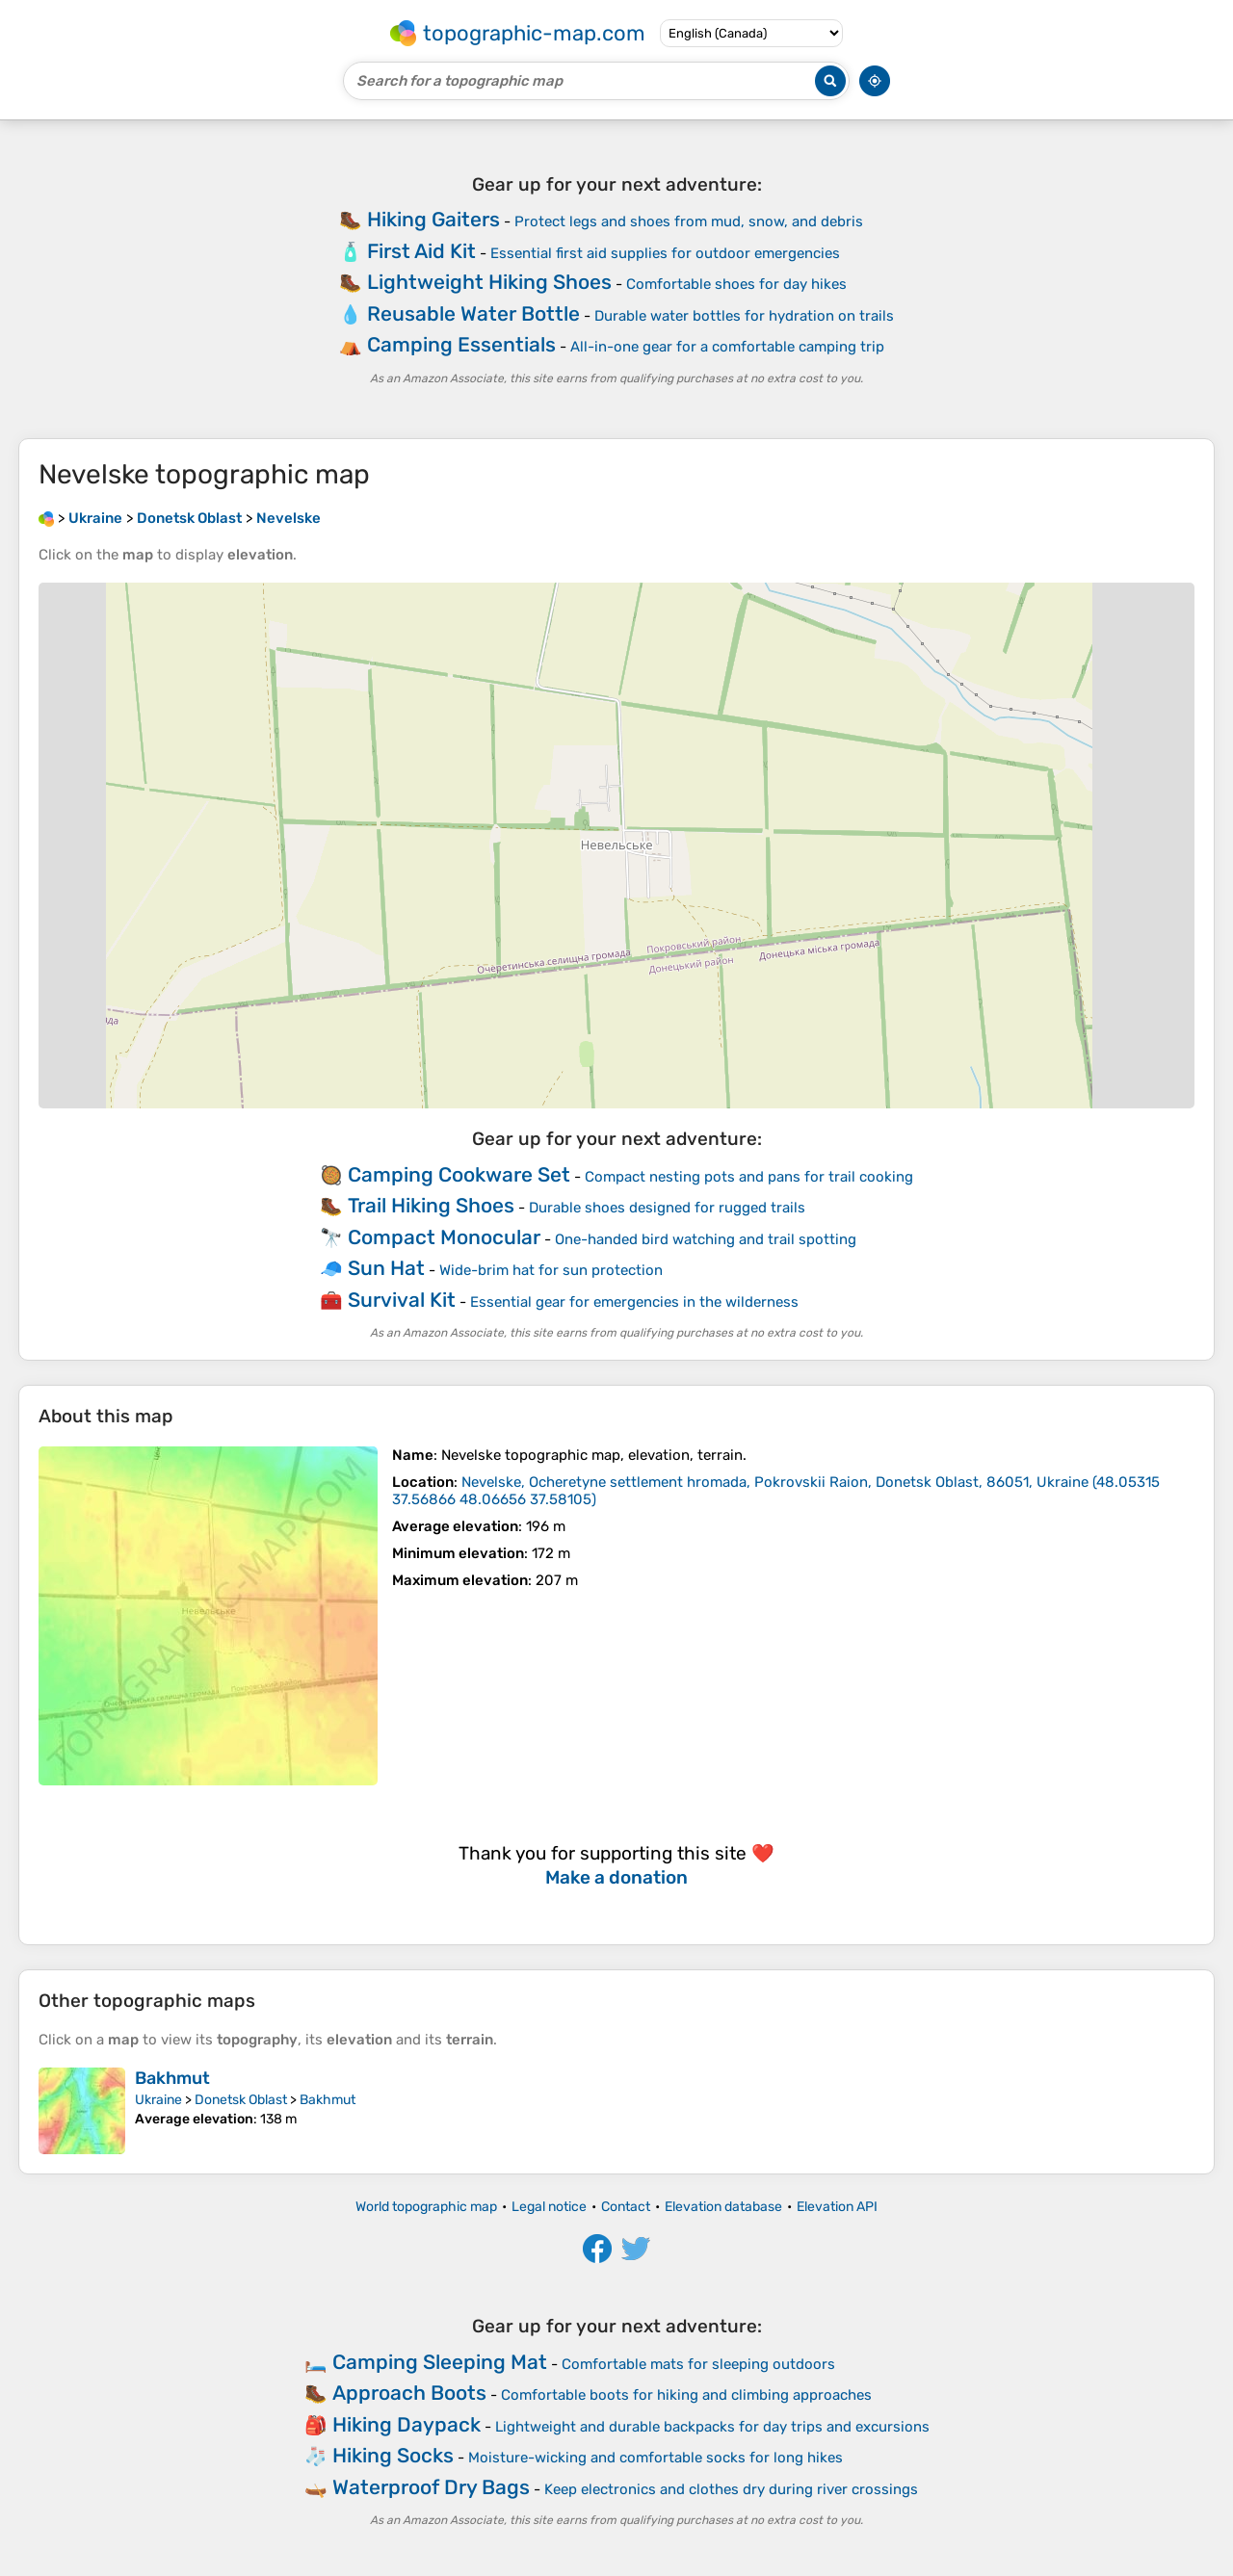  I want to click on Camping Essentials, so click(461, 344).